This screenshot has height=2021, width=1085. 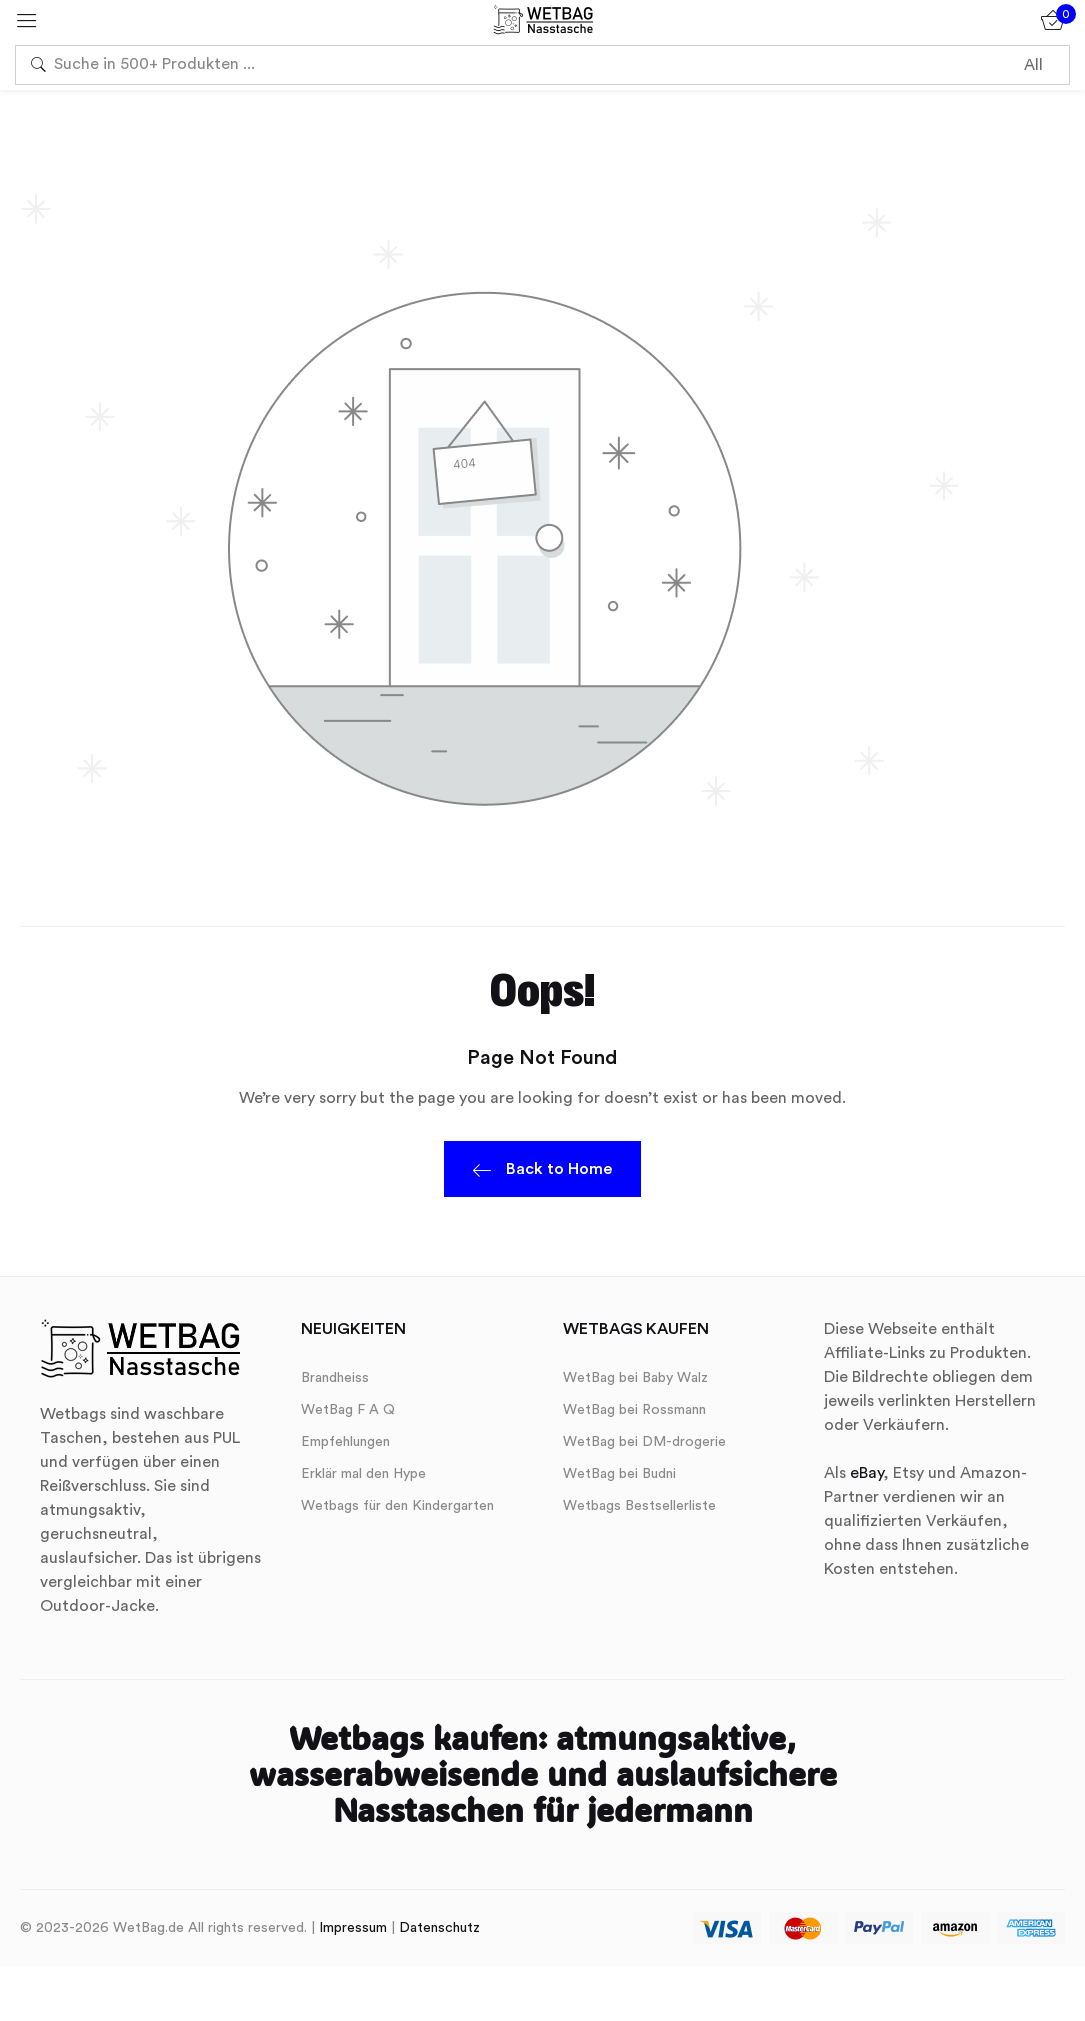 What do you see at coordinates (619, 1474) in the screenshot?
I see `WetBag bei Budni` at bounding box center [619, 1474].